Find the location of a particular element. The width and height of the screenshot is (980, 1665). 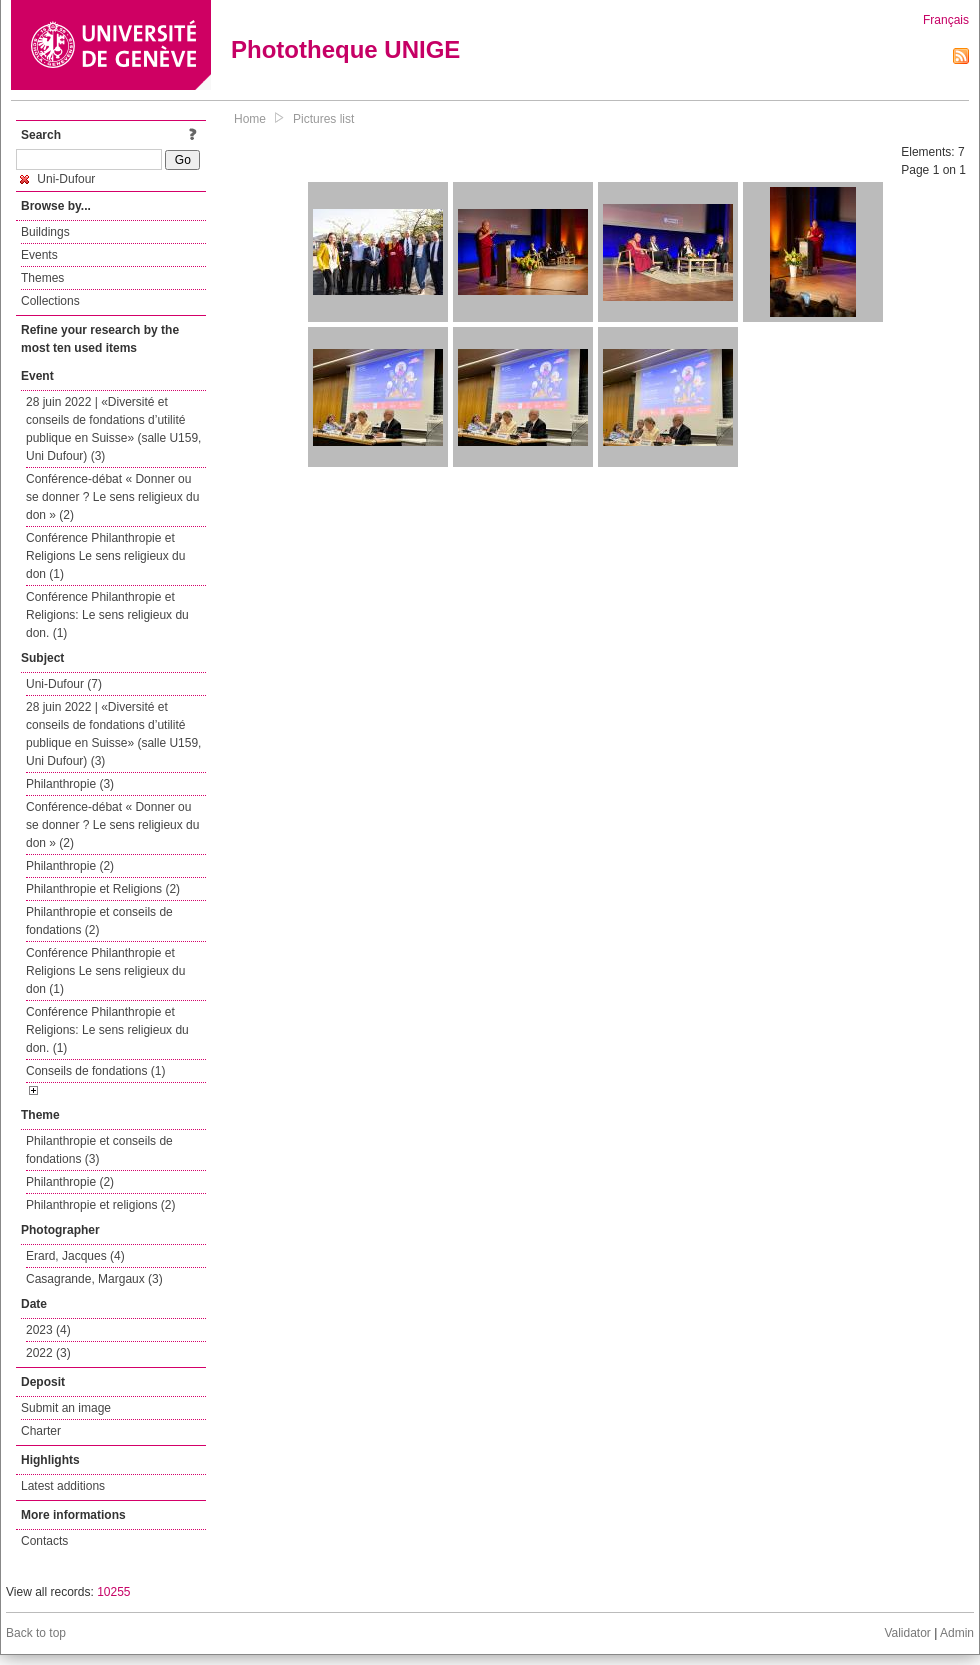

Validator is located at coordinates (907, 1633).